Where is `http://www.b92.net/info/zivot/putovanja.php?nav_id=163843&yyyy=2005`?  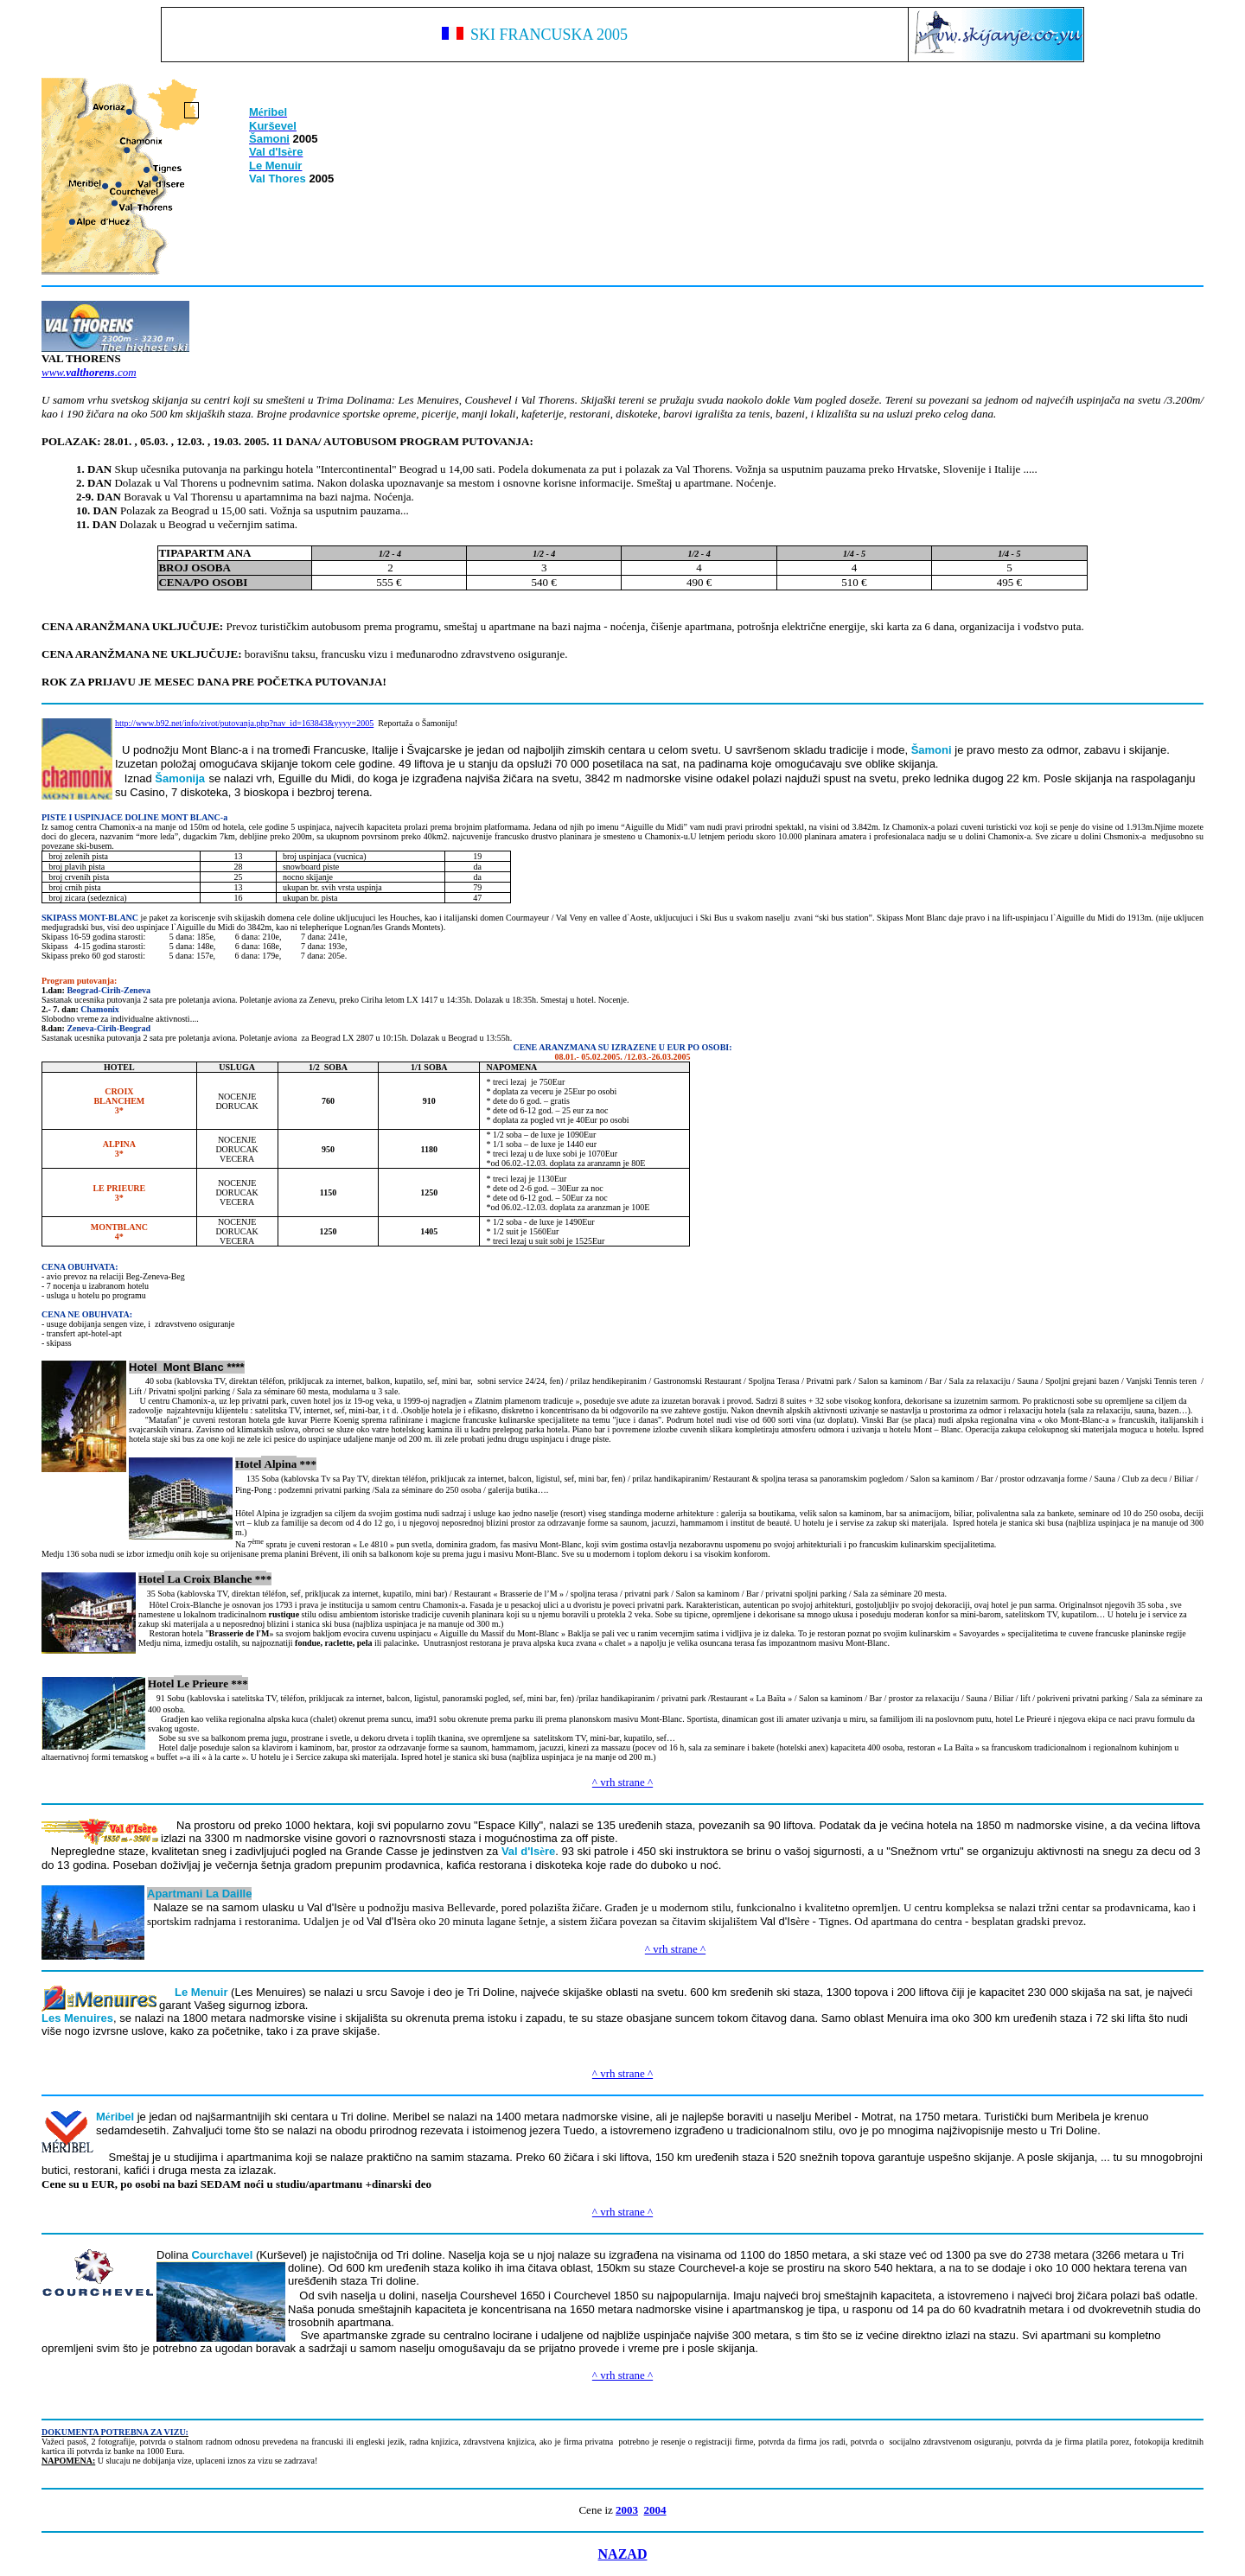
http://www.b92.net/info/zivot/putovanja.php?nav_id=163843&yyyy=2005 is located at coordinates (244, 723).